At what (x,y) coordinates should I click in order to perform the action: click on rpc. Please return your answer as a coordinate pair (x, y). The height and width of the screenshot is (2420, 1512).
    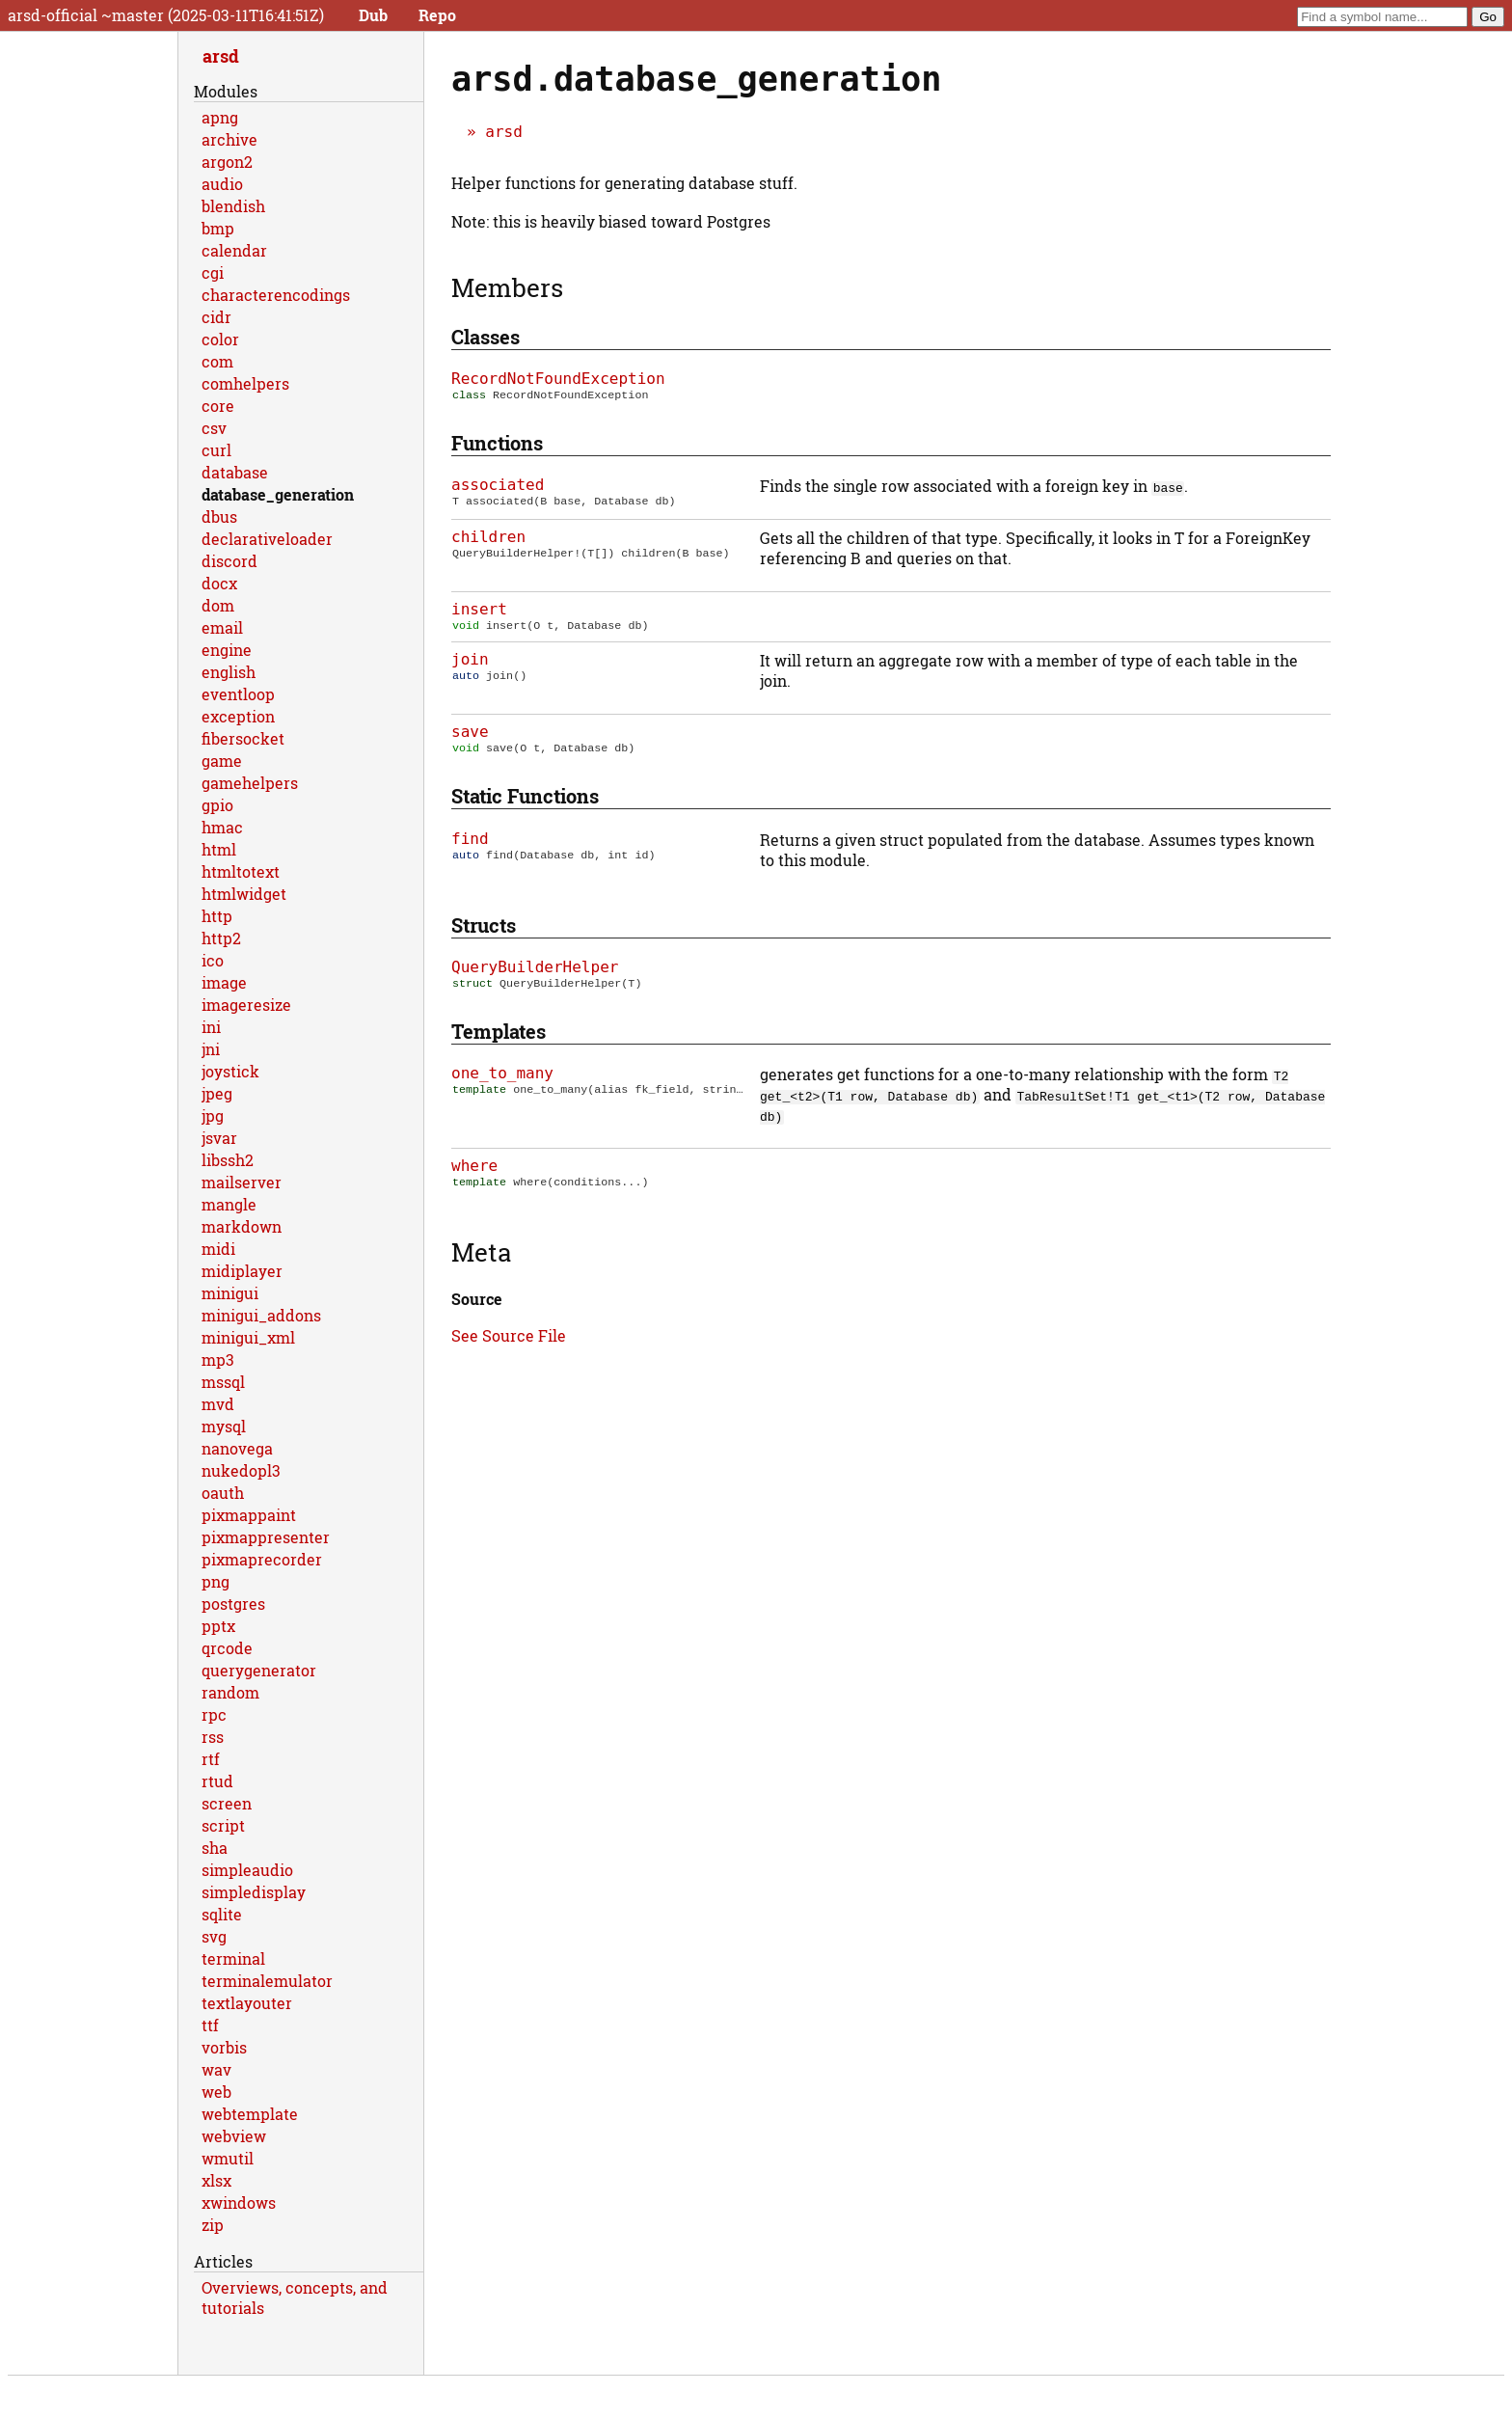
    Looking at the image, I should click on (214, 1714).